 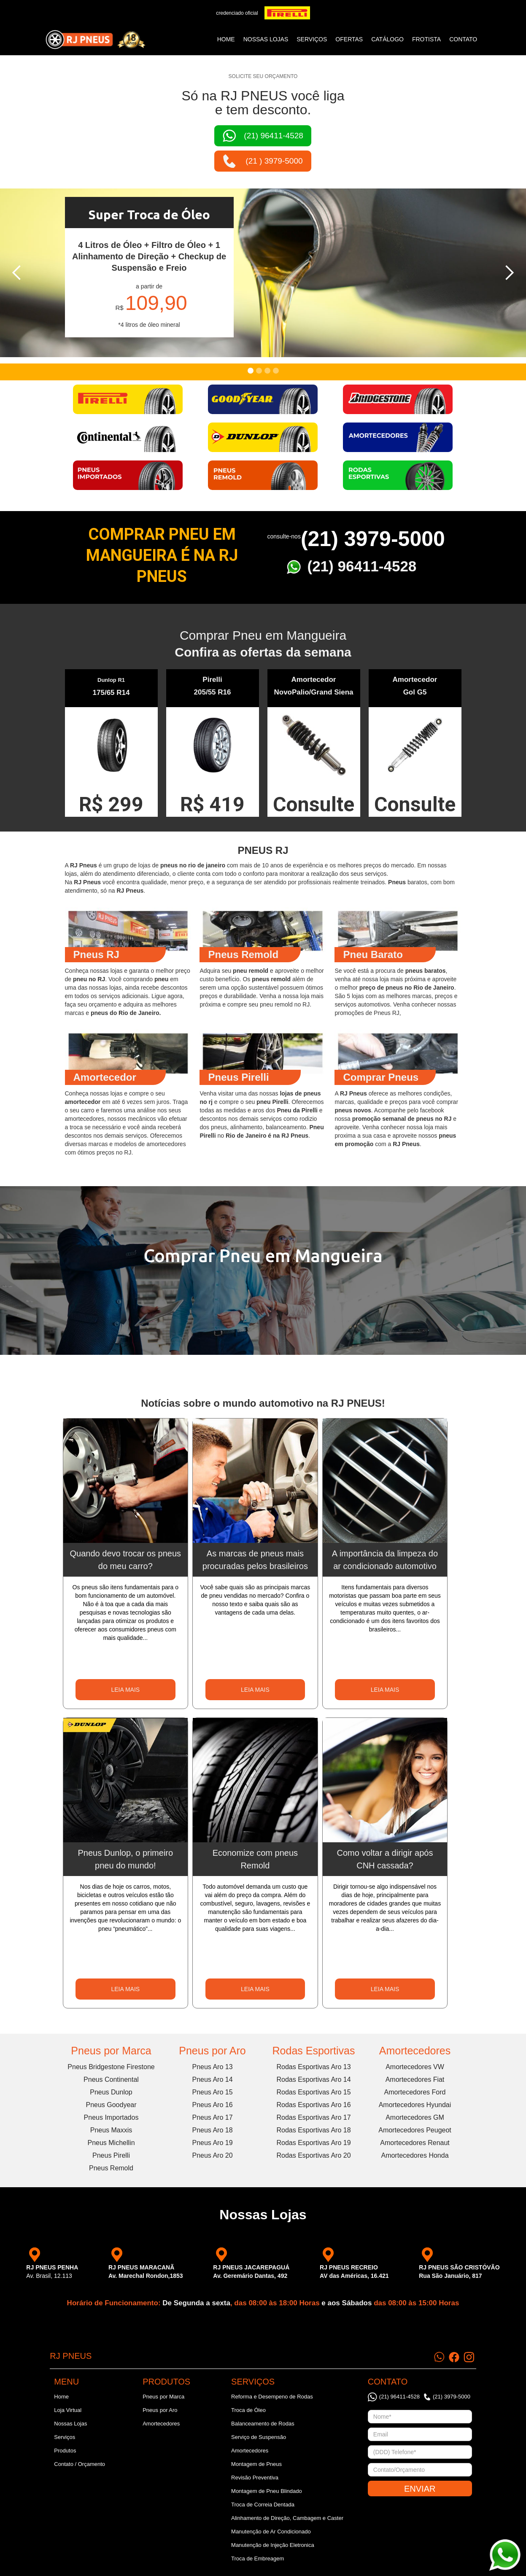 I want to click on Pneus Aro 17, so click(x=212, y=2117).